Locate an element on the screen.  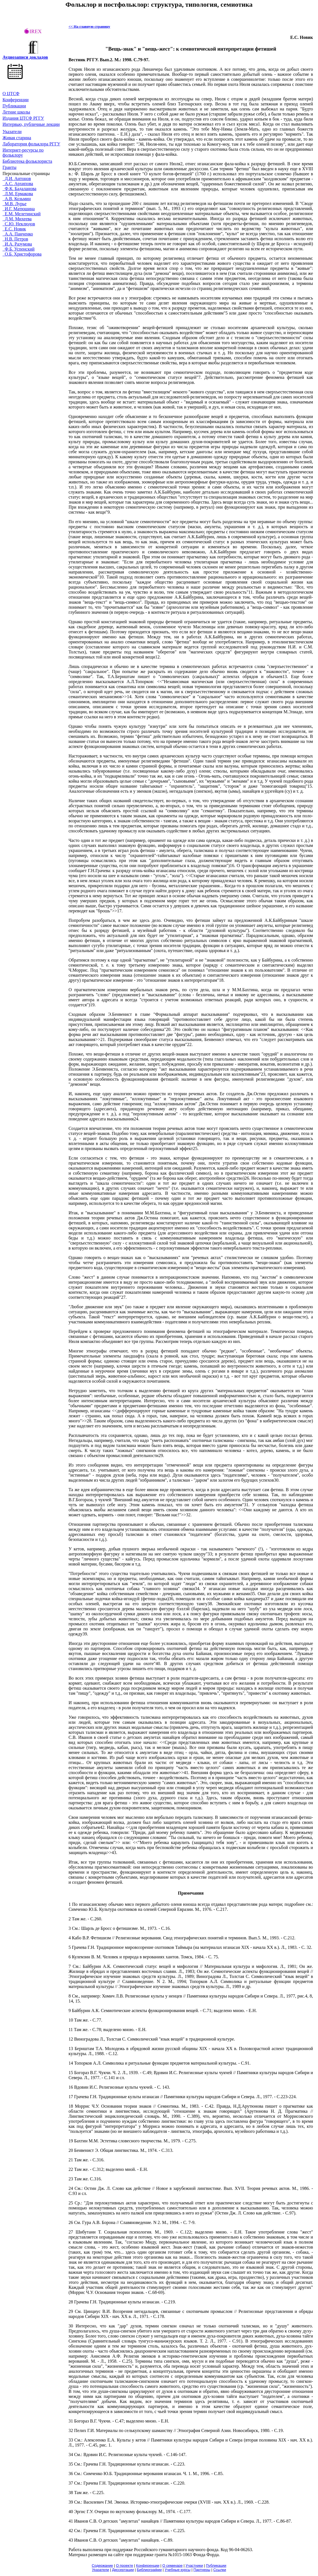
О семинаре is located at coordinates (172, 2565).